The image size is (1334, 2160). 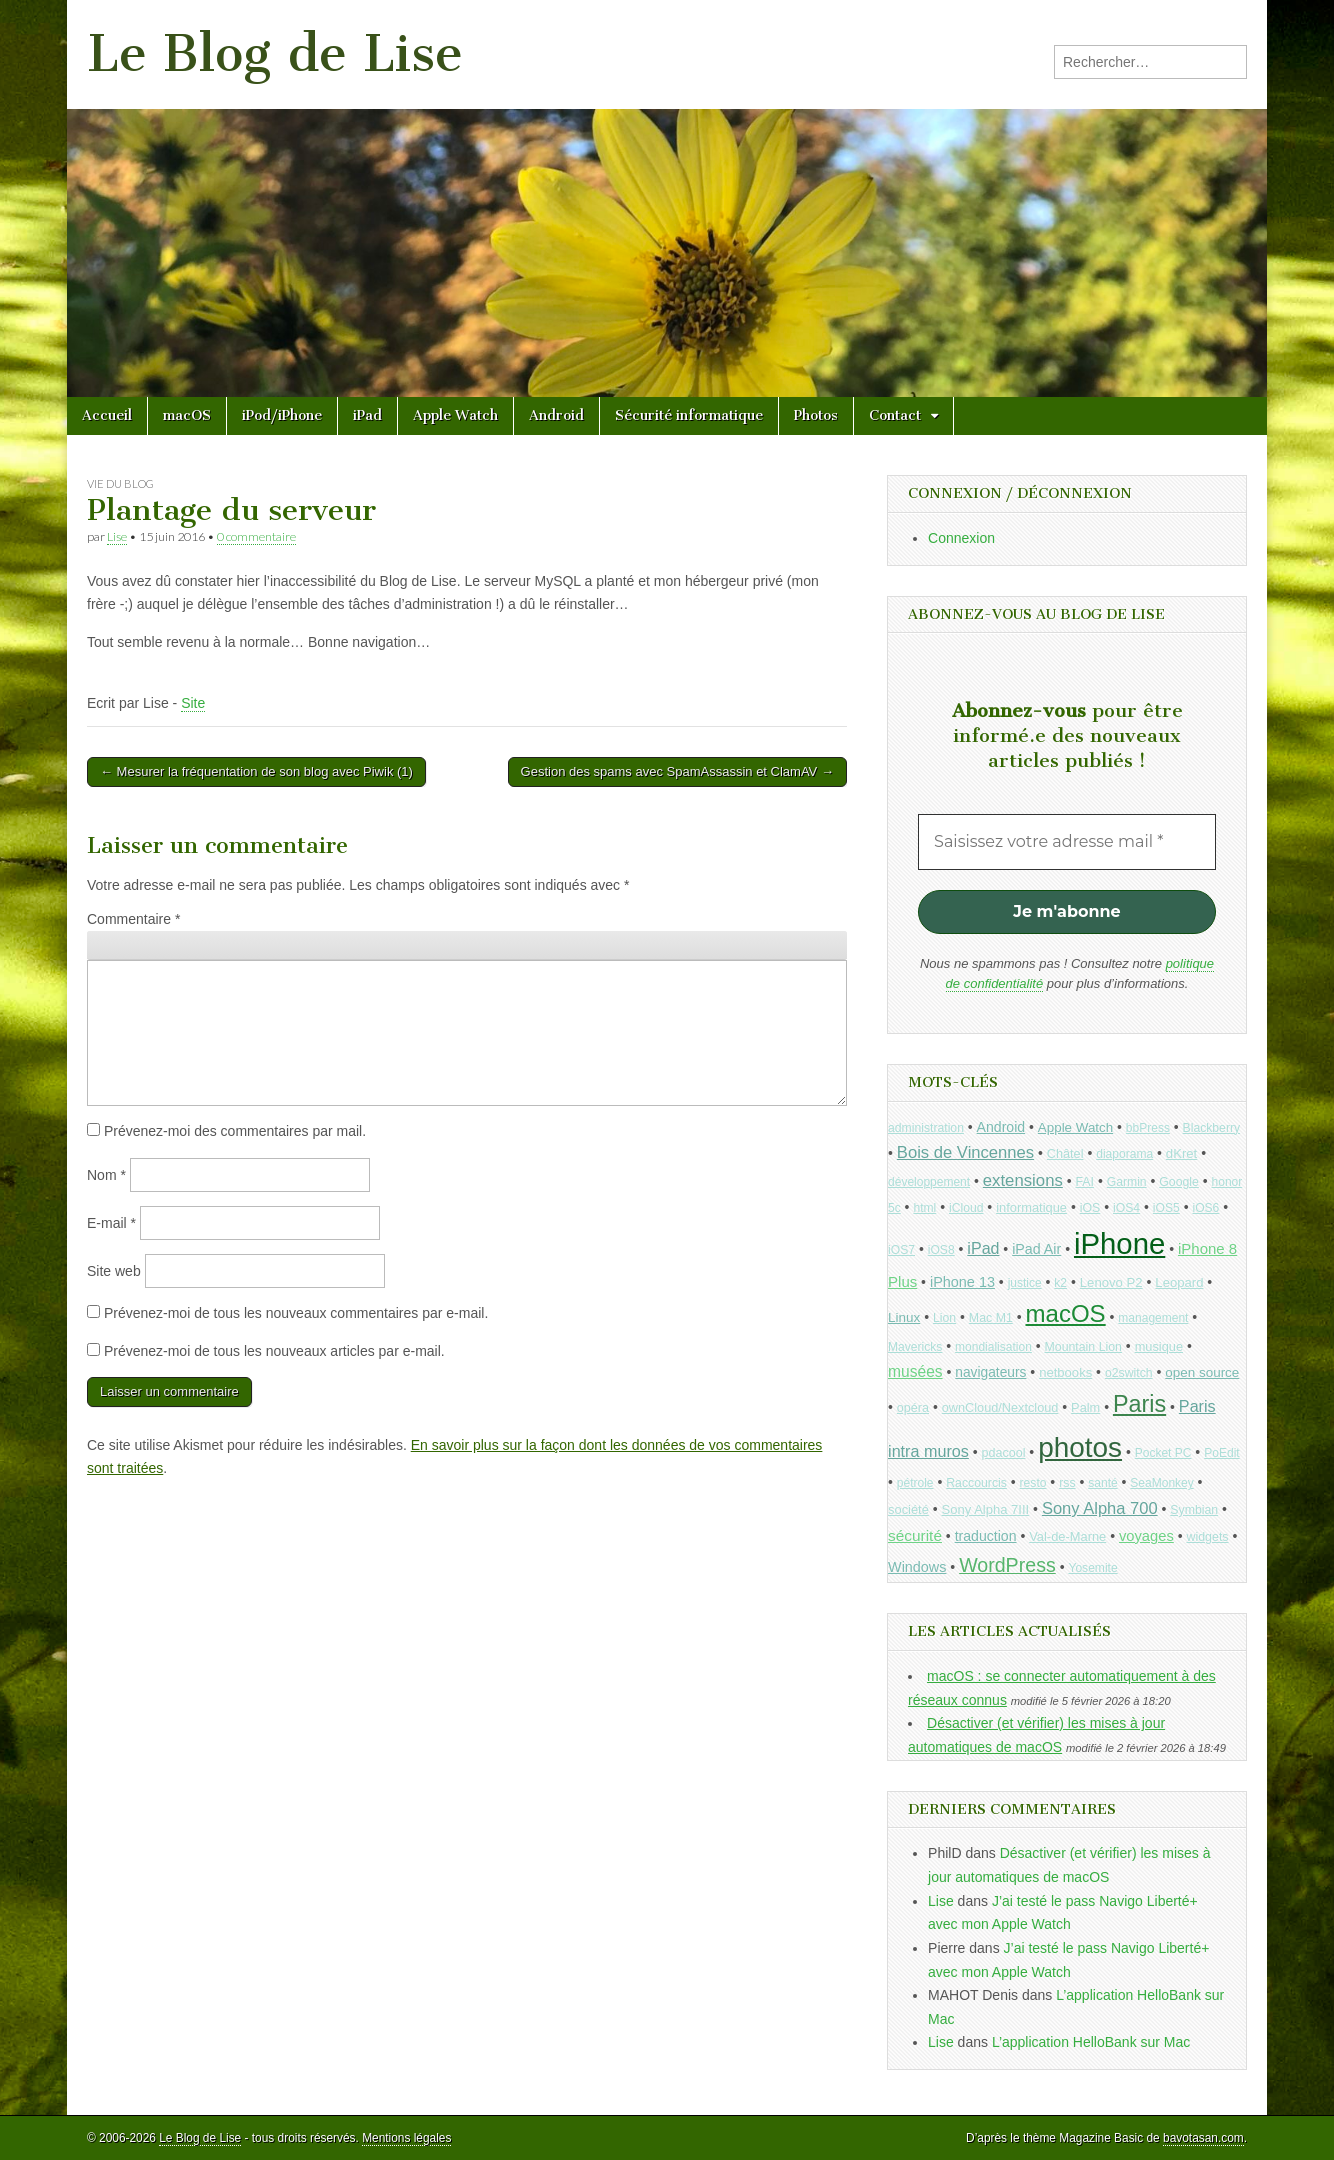 What do you see at coordinates (1222, 1453) in the screenshot?
I see `PoEdit` at bounding box center [1222, 1453].